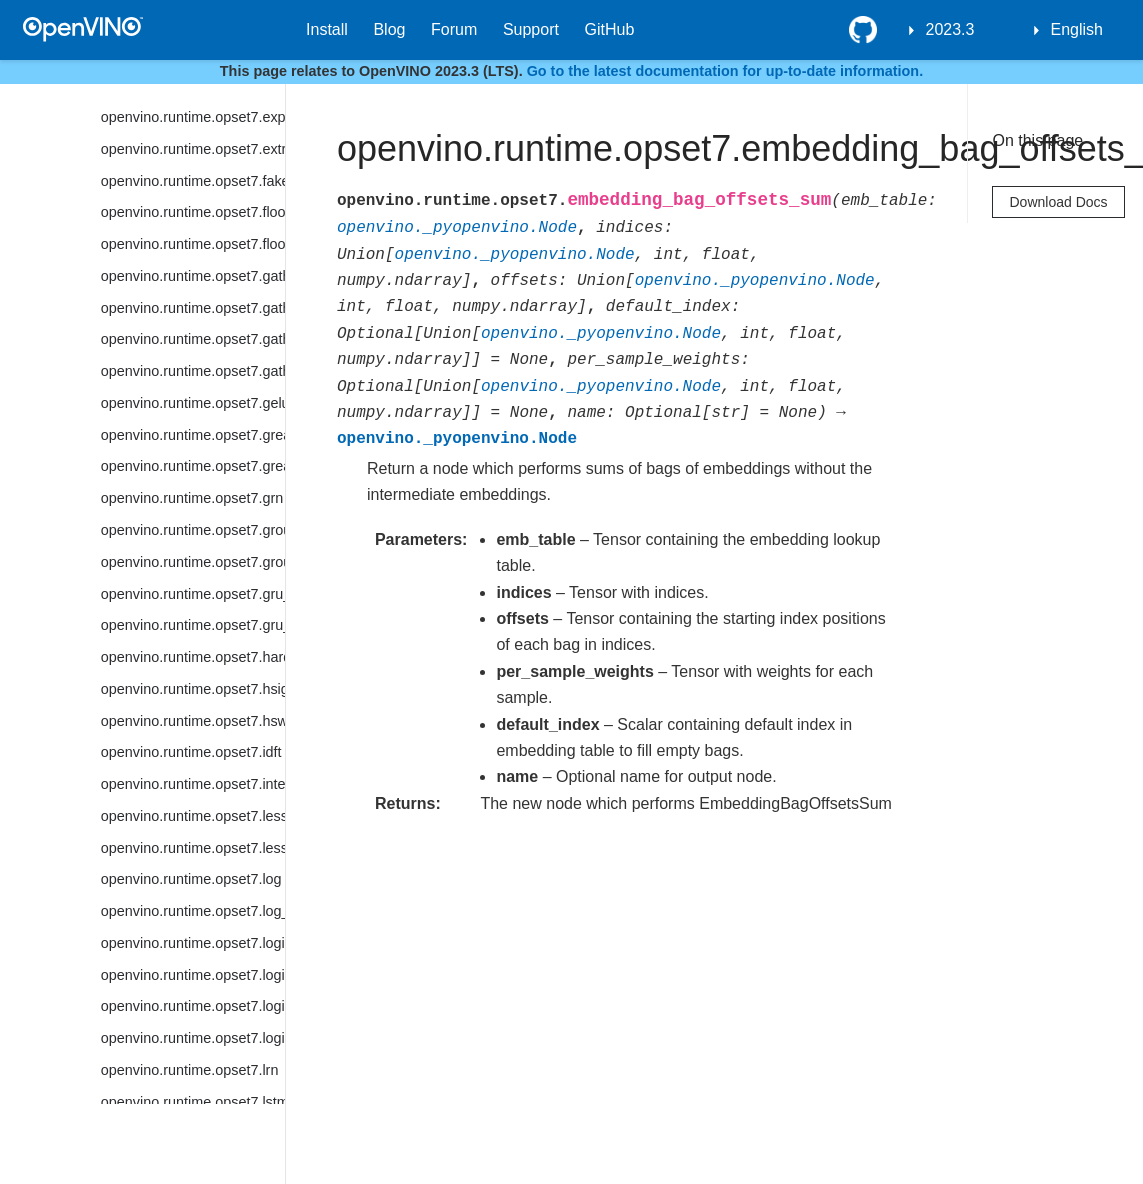  What do you see at coordinates (190, 1070) in the screenshot?
I see `openvino.runtime.opset7.lrn` at bounding box center [190, 1070].